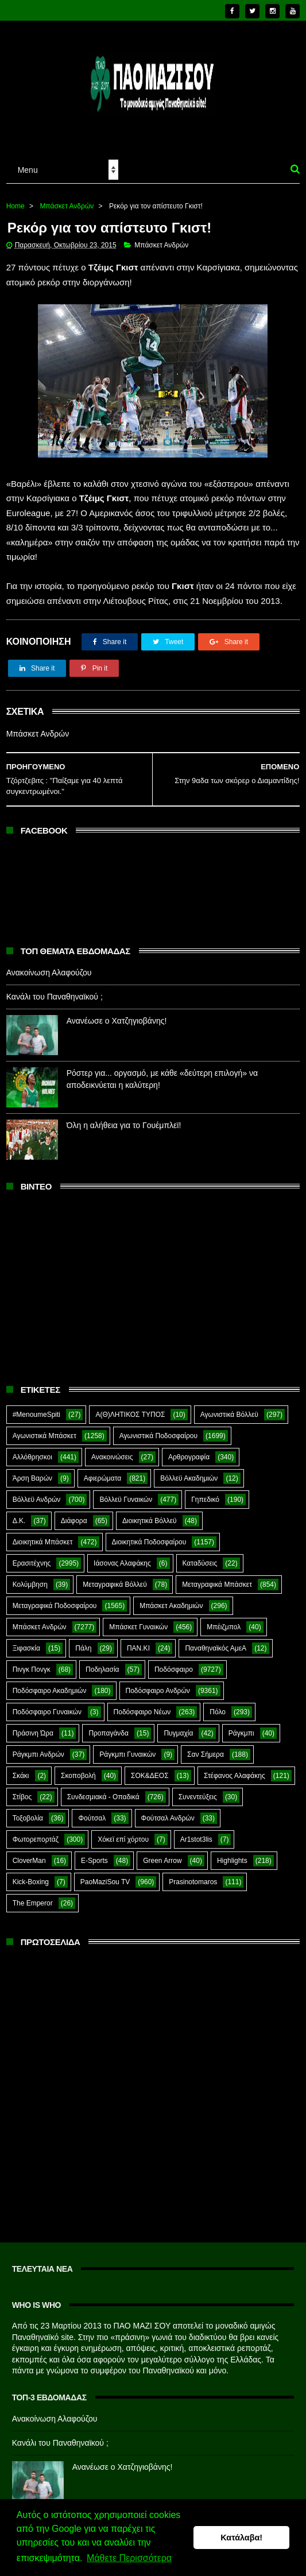 This screenshot has width=306, height=2576. I want to click on ΠΑΝ.ΚΙ, so click(138, 1648).